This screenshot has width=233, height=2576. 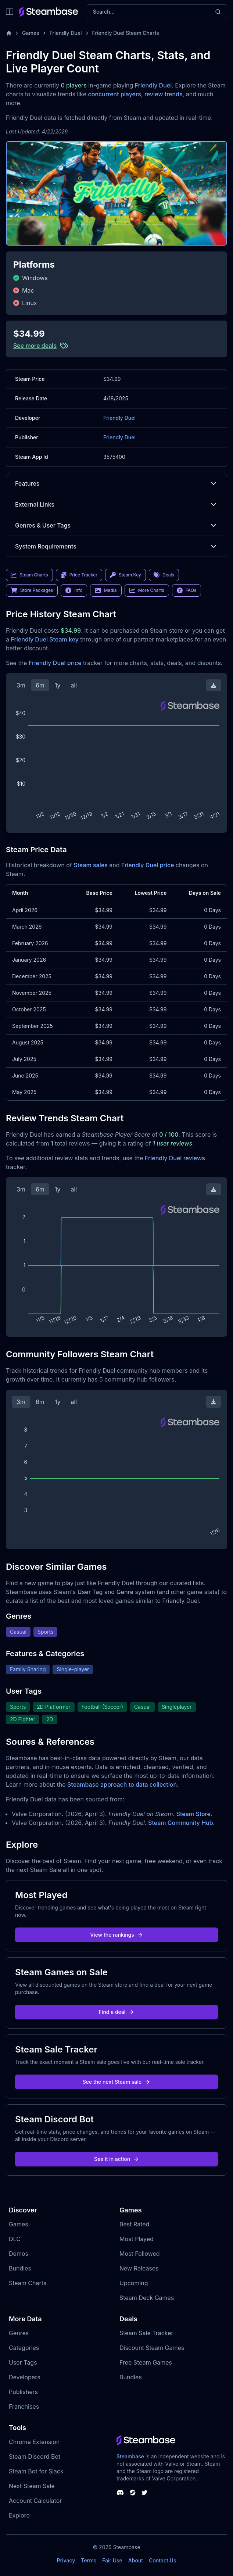 I want to click on [Download Steam Chart], so click(x=213, y=685).